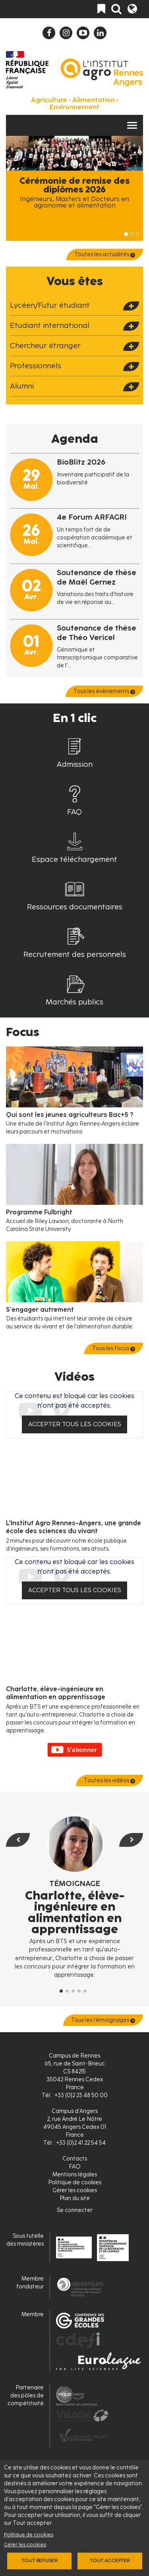 This screenshot has height=2576, width=149. Describe the element at coordinates (28, 2535) in the screenshot. I see `Politique de cookies` at that location.